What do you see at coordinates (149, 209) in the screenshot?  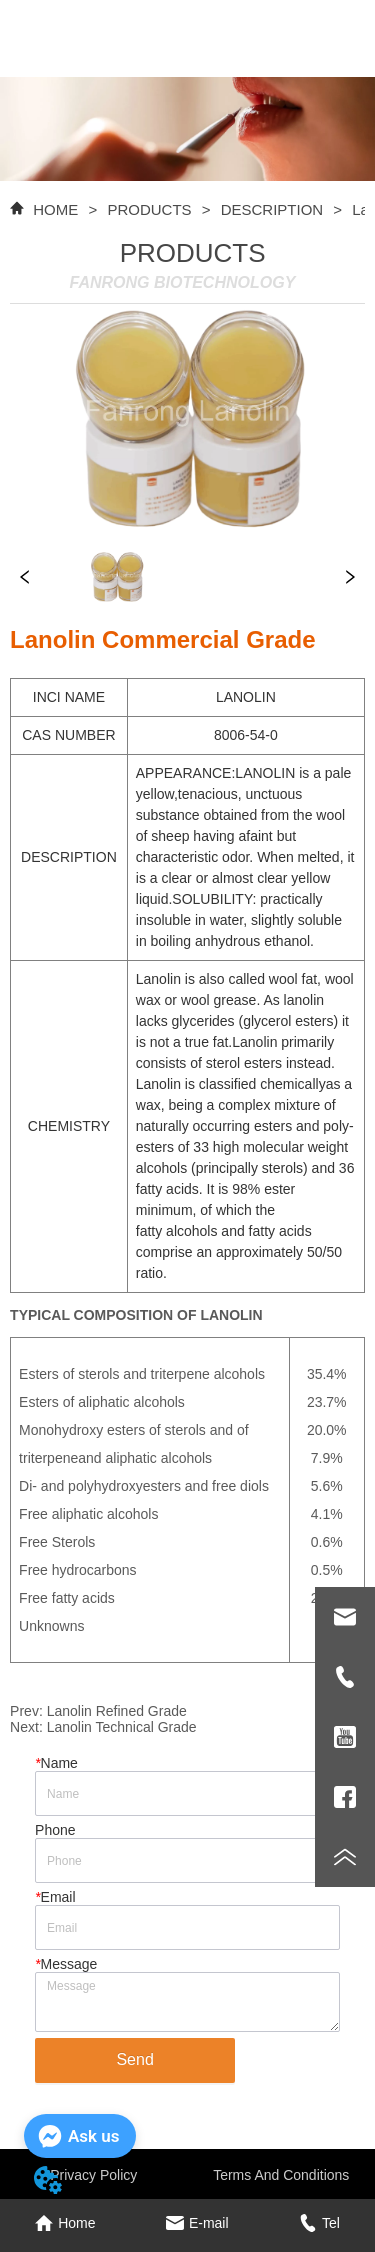 I see `PRODUCTS` at bounding box center [149, 209].